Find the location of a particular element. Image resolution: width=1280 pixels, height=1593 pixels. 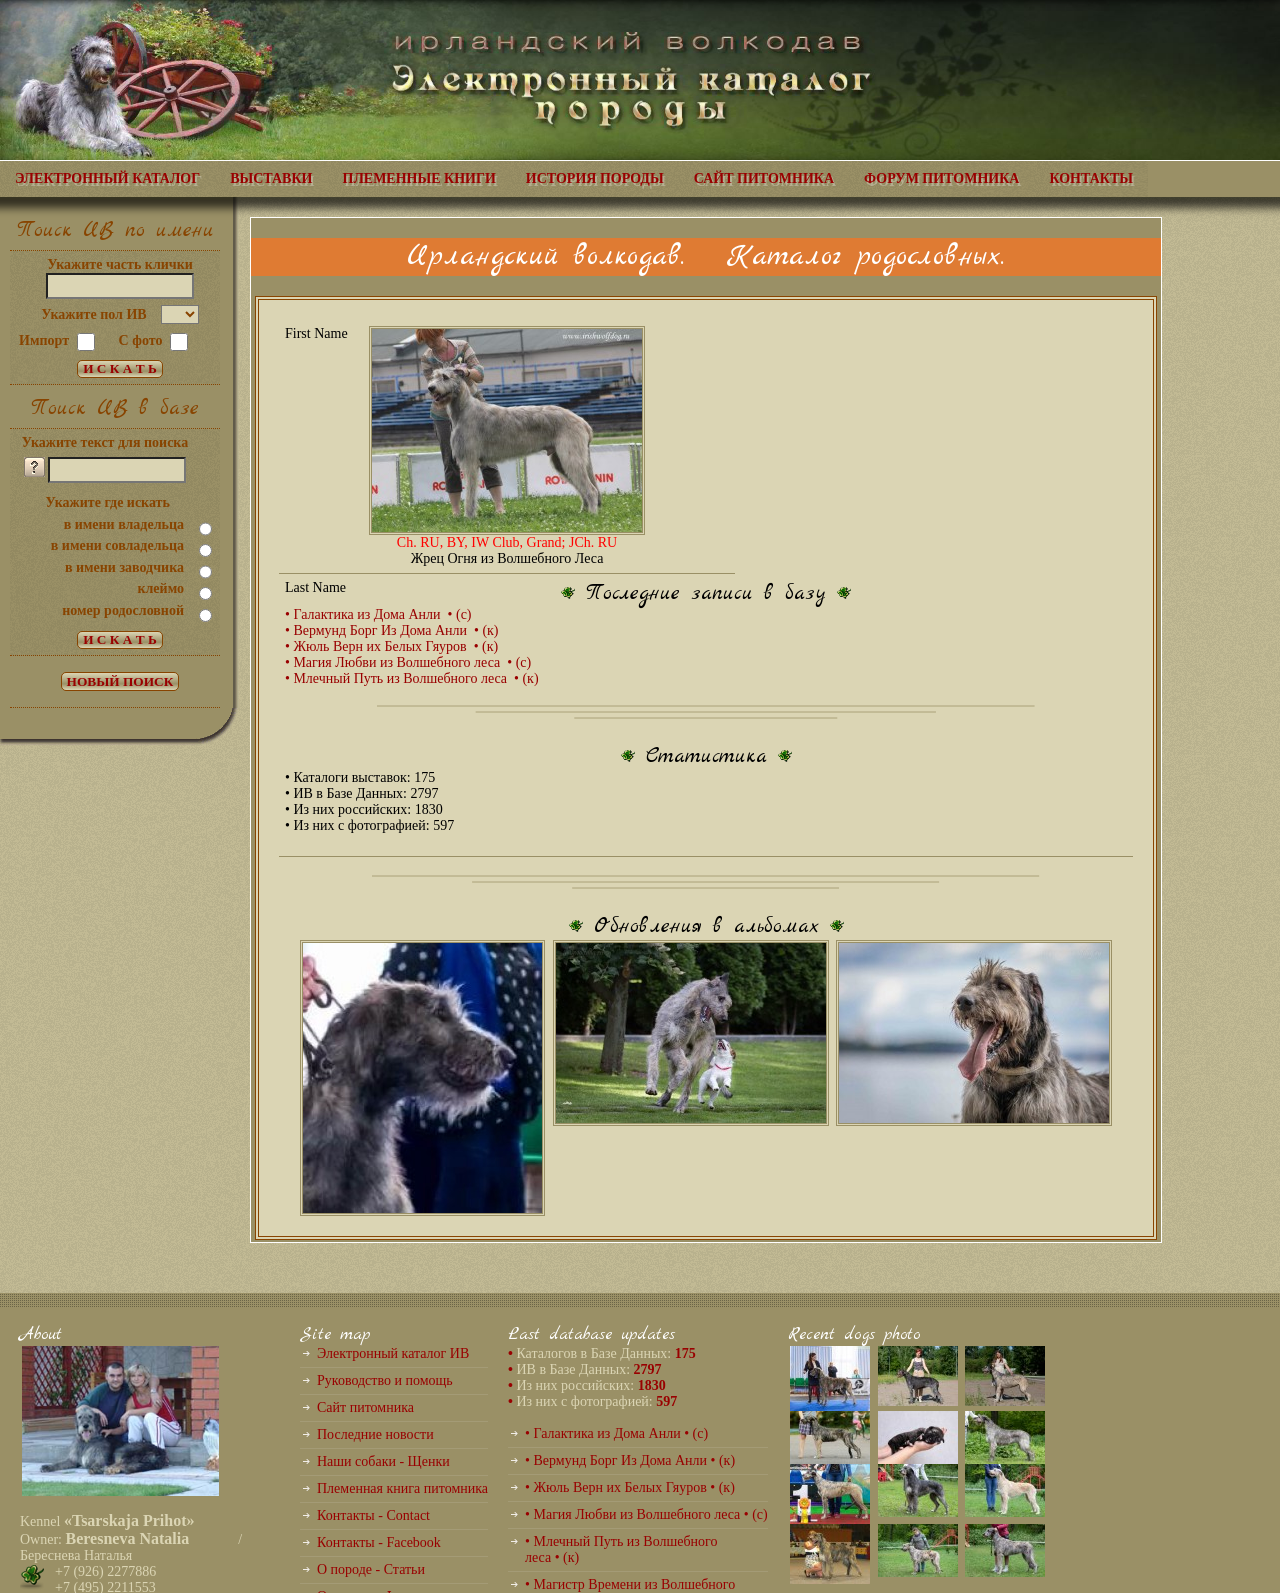

ФОРУМ ПИТОМНИКА is located at coordinates (941, 178).